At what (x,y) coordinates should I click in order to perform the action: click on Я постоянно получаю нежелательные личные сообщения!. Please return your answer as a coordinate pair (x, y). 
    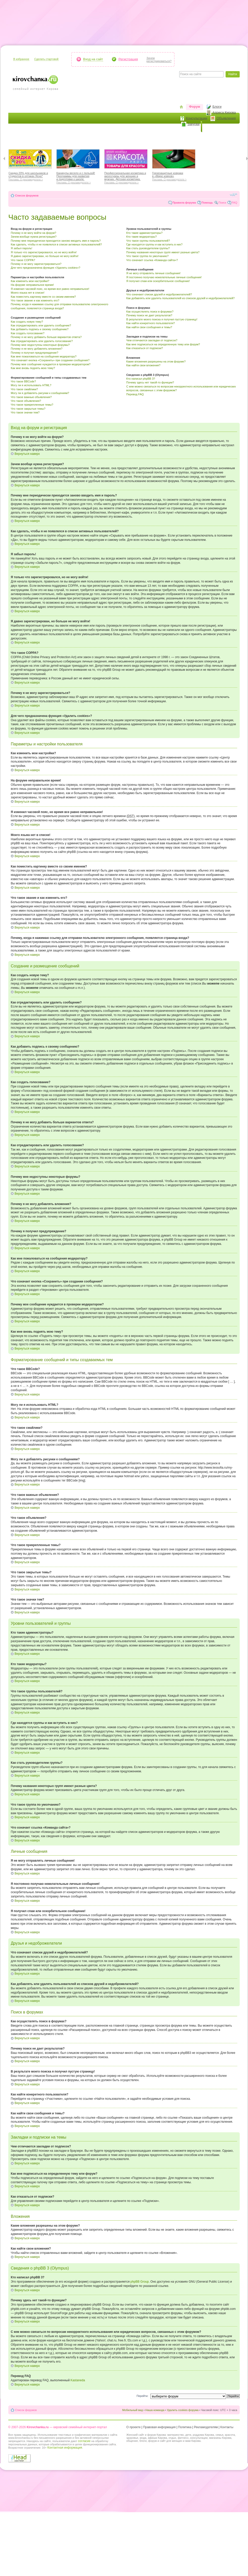
    Looking at the image, I should click on (164, 277).